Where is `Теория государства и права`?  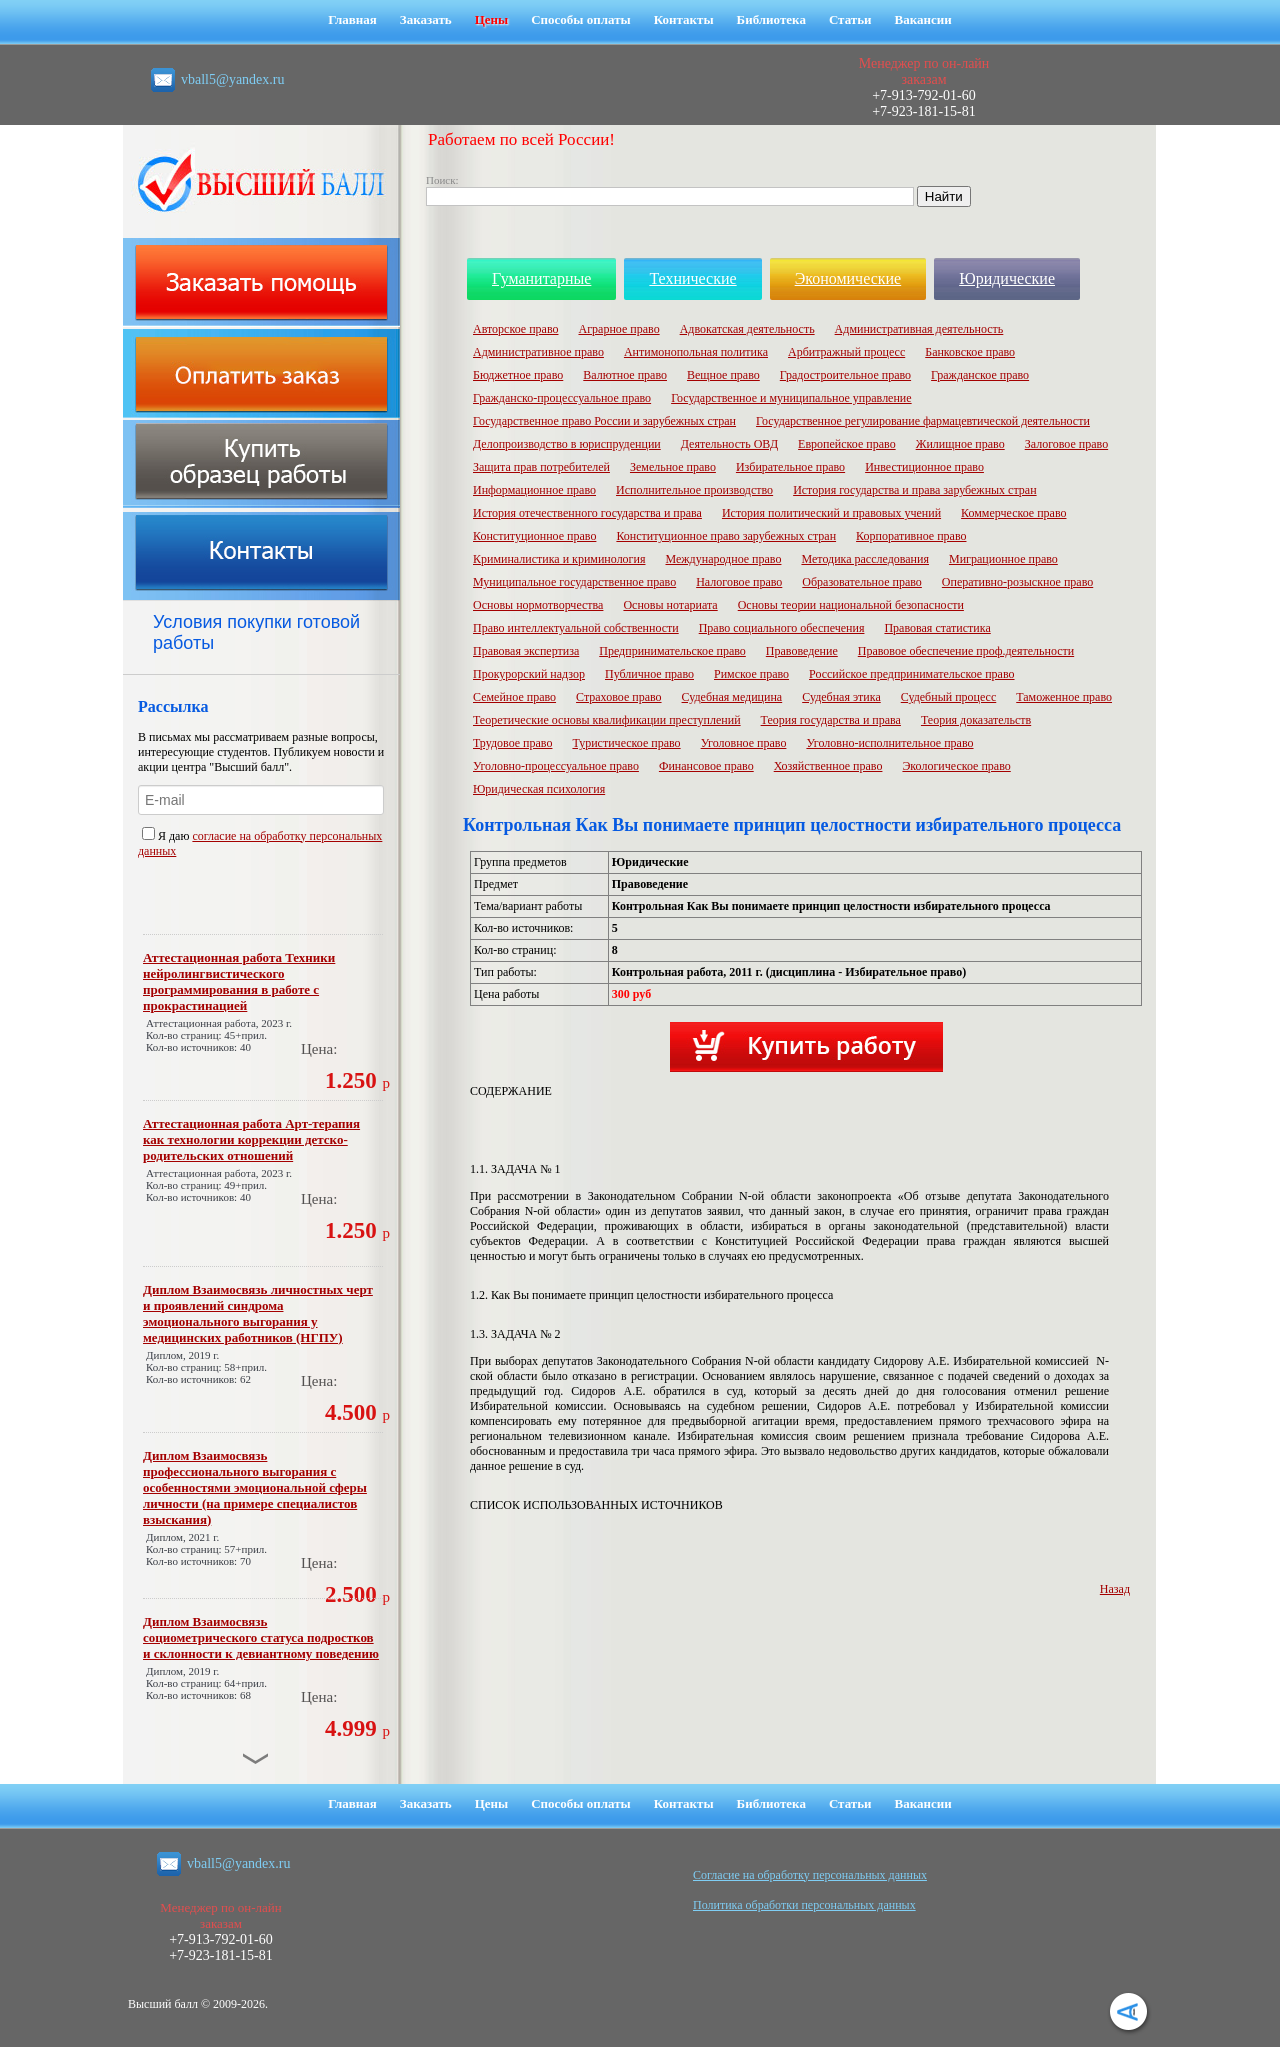 Теория государства и права is located at coordinates (831, 720).